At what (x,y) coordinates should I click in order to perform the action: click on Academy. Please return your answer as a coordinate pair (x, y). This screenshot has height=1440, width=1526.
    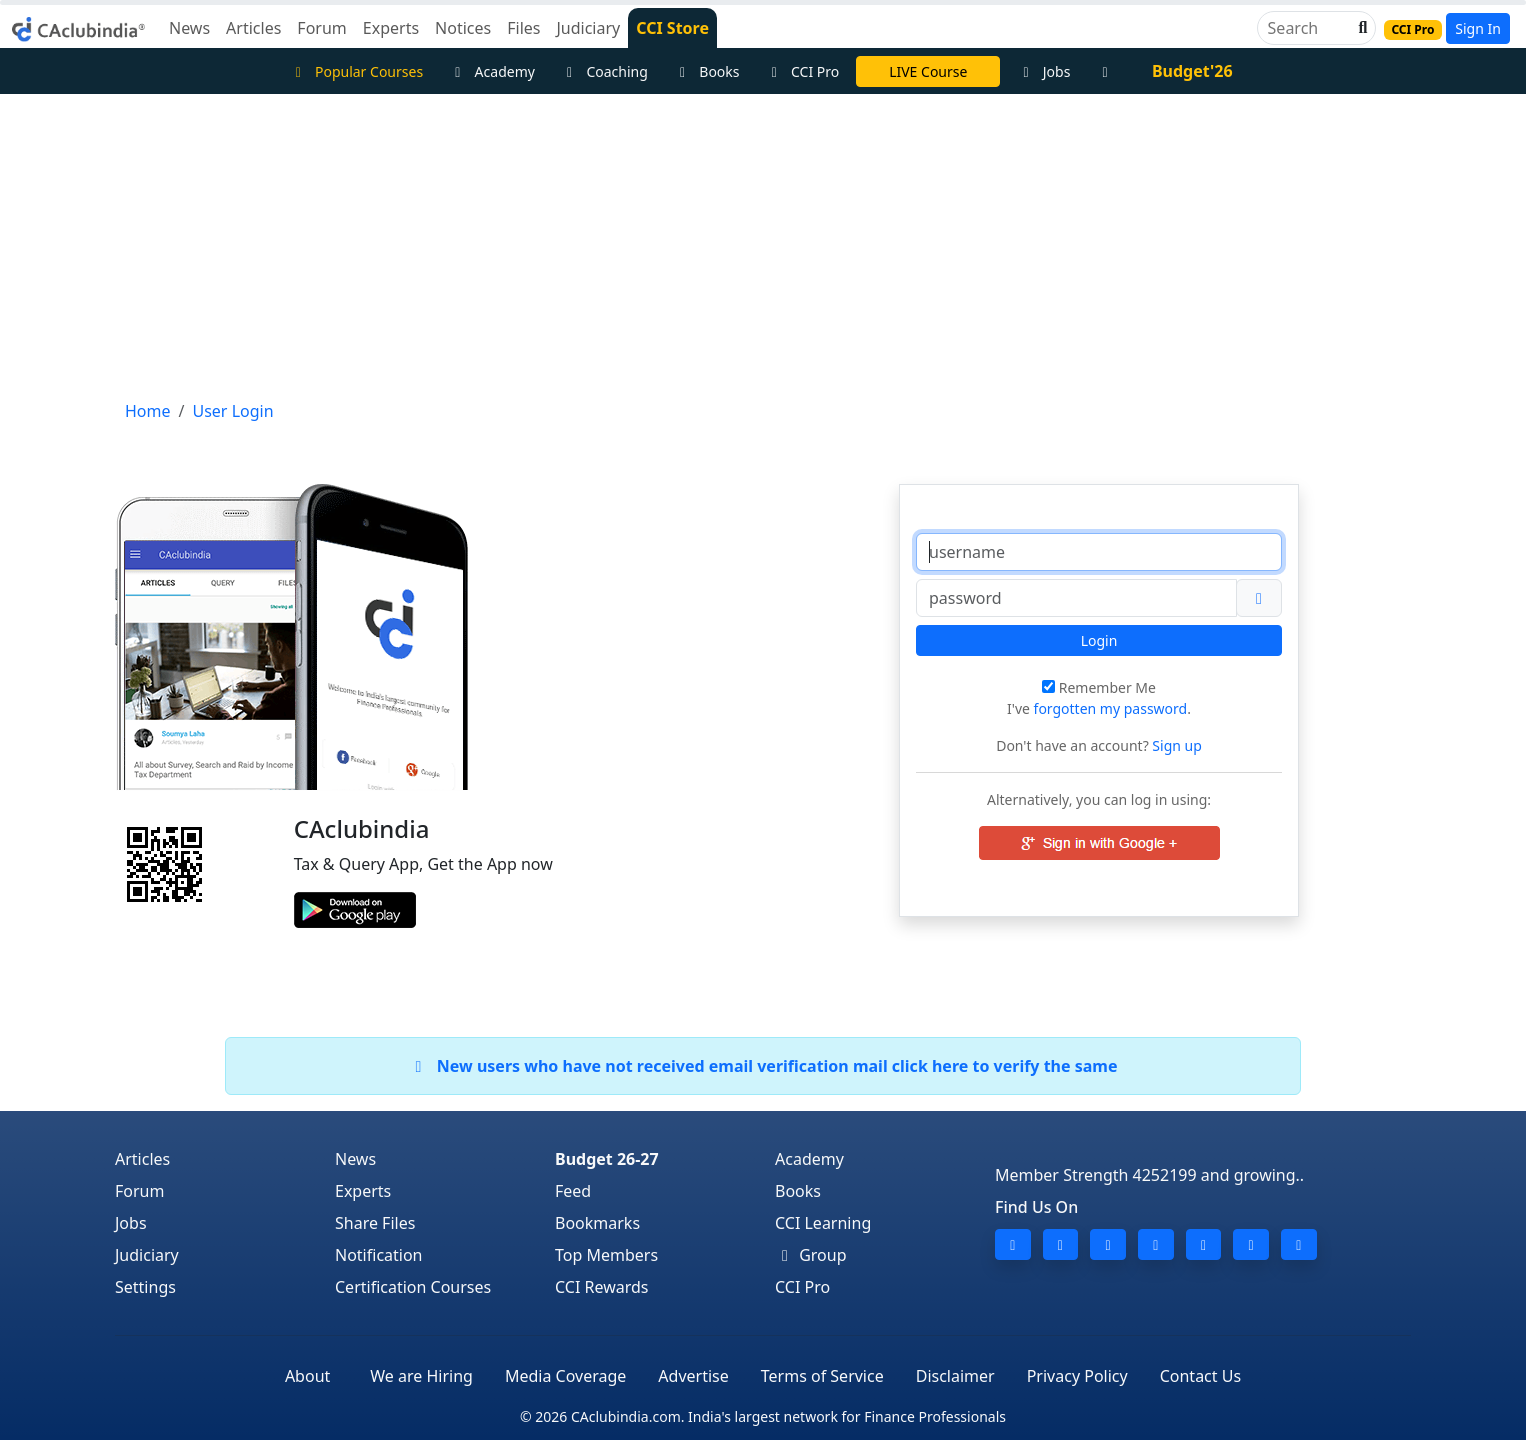
    Looking at the image, I should click on (492, 71).